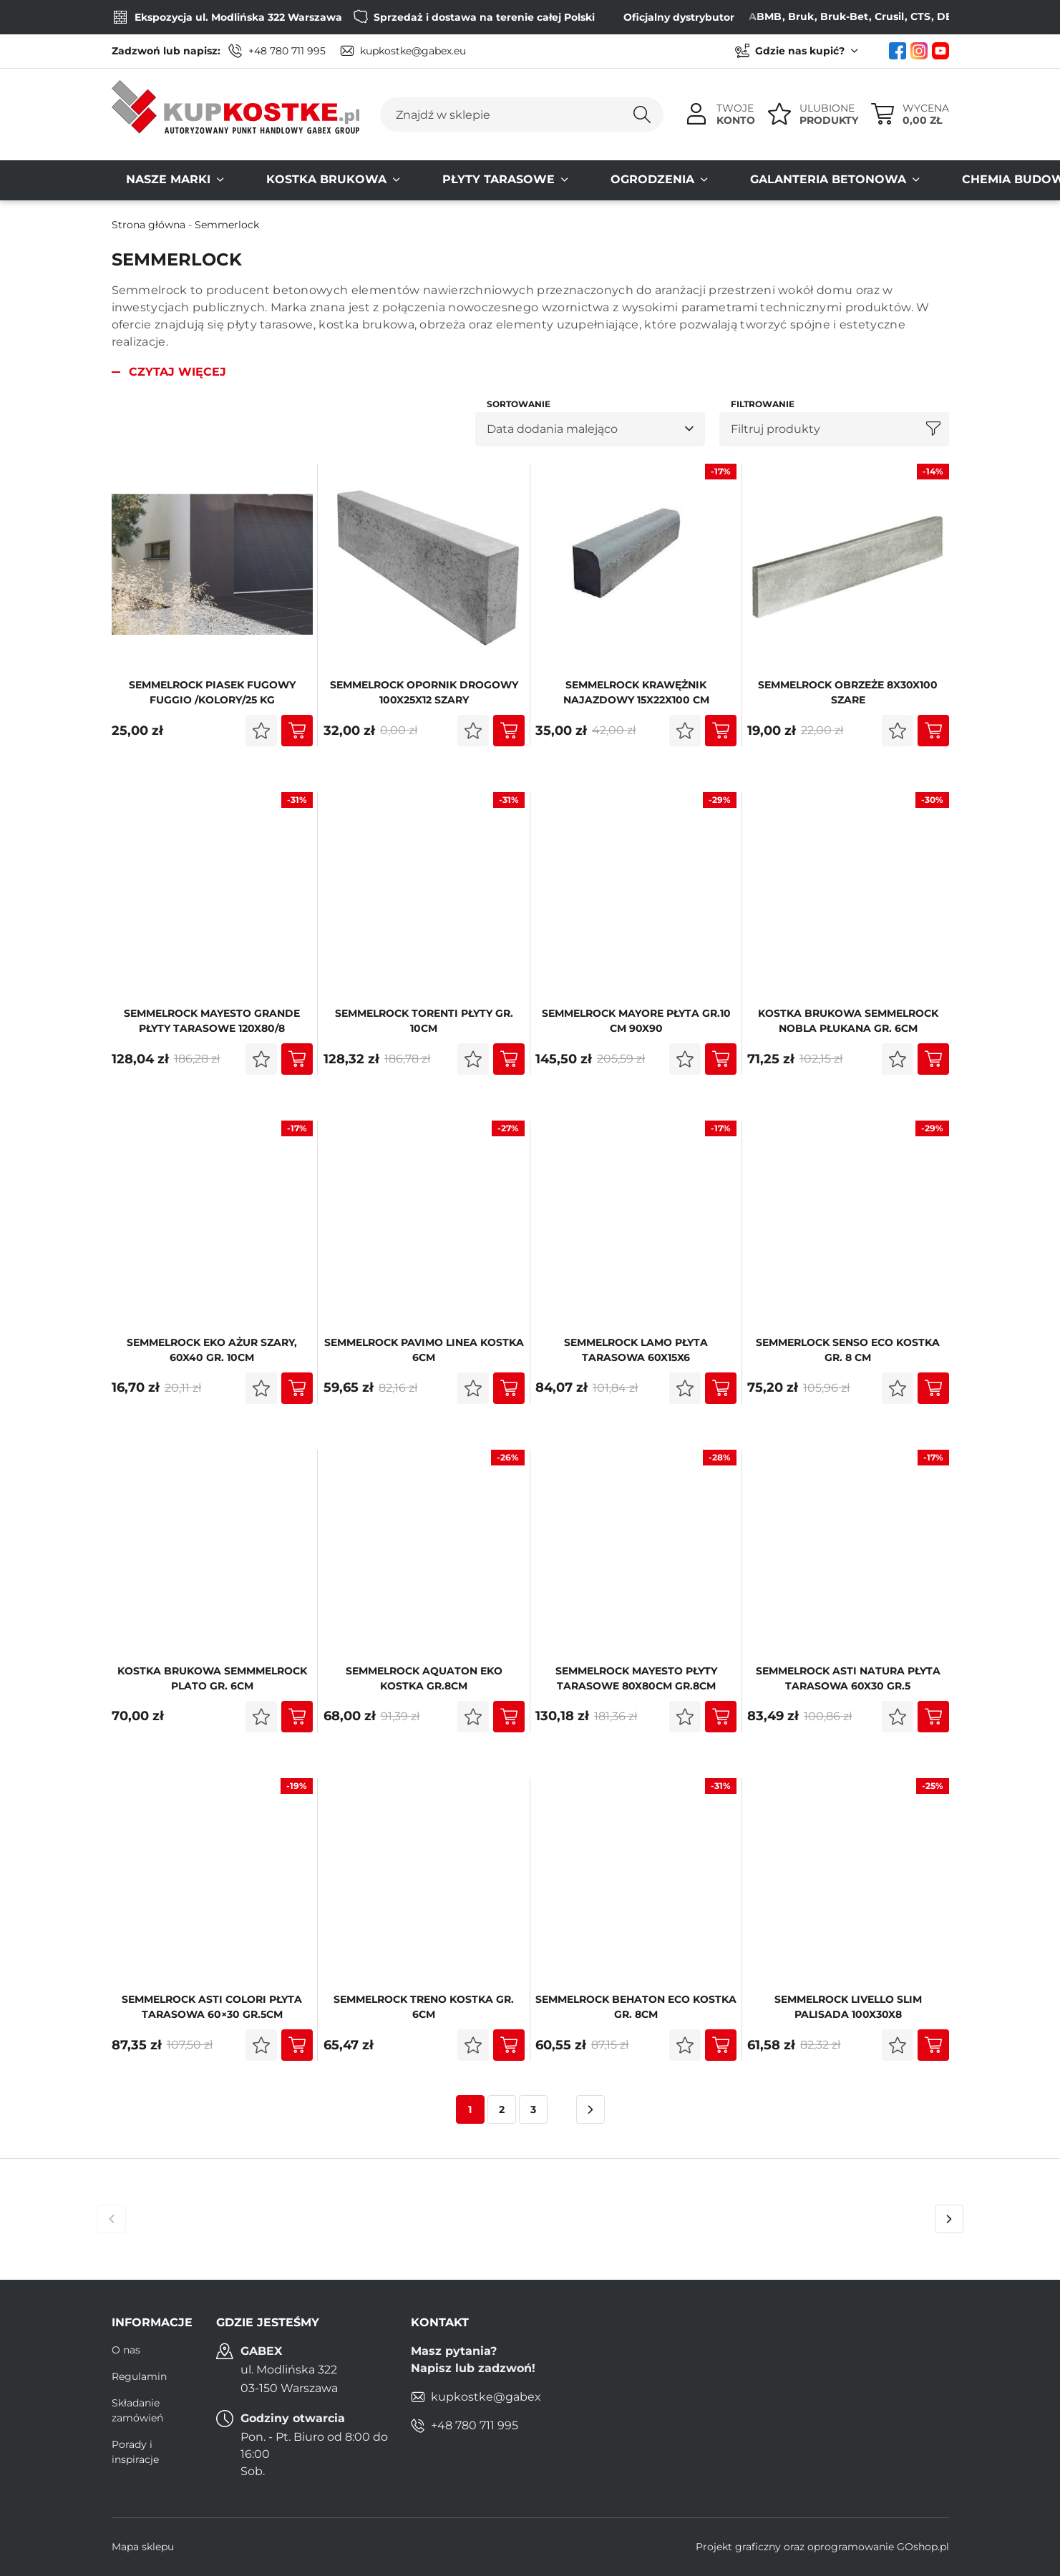  Describe the element at coordinates (848, 1021) in the screenshot. I see `Kostka Brukowa SEMMELROCK NOBLA Płukana gr. 6cm` at that location.